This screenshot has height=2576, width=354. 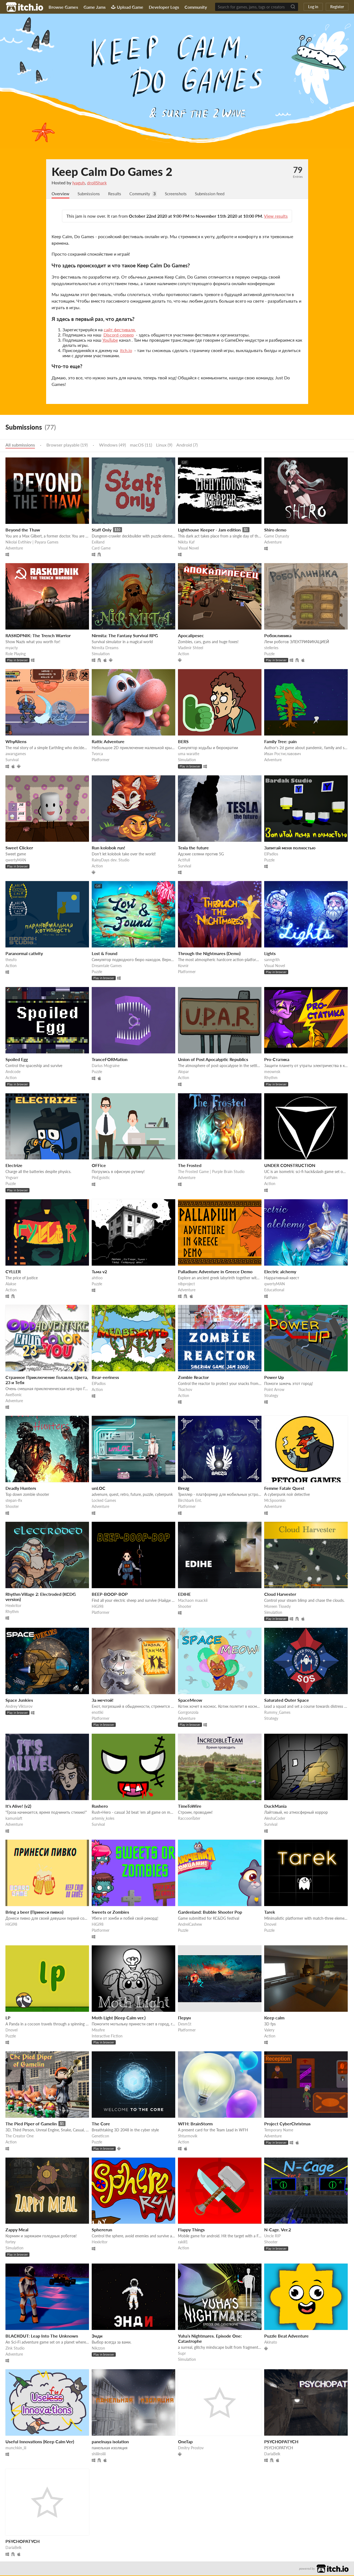 I want to click on WhyAliens, so click(x=15, y=742).